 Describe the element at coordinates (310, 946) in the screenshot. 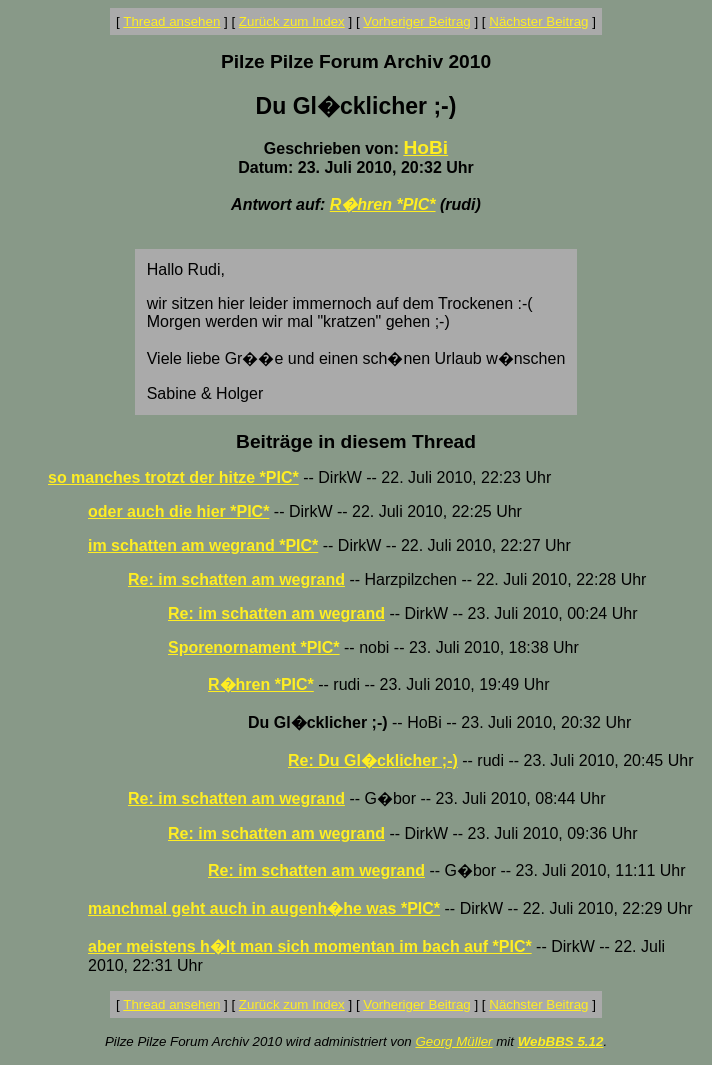

I see `aber meistens h�lt man sich momentan im bach auf *PIC*` at that location.